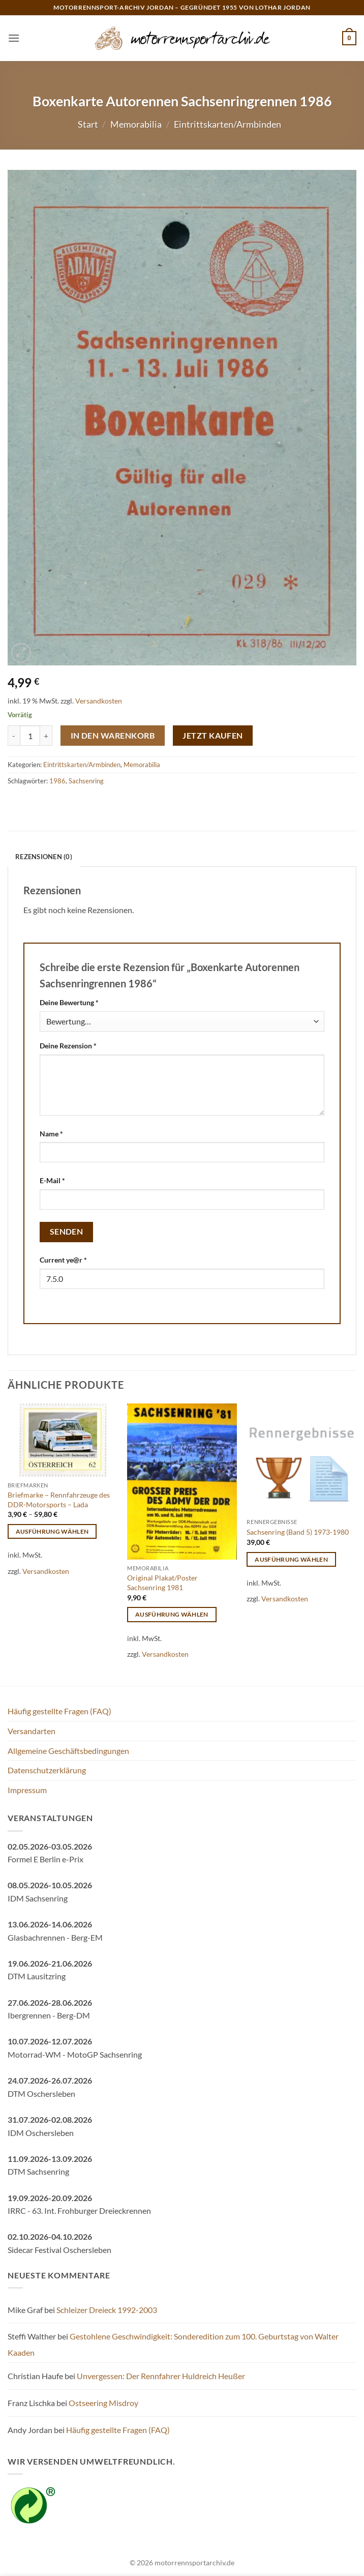  What do you see at coordinates (47, 1770) in the screenshot?
I see `Datenschutzerklärung` at bounding box center [47, 1770].